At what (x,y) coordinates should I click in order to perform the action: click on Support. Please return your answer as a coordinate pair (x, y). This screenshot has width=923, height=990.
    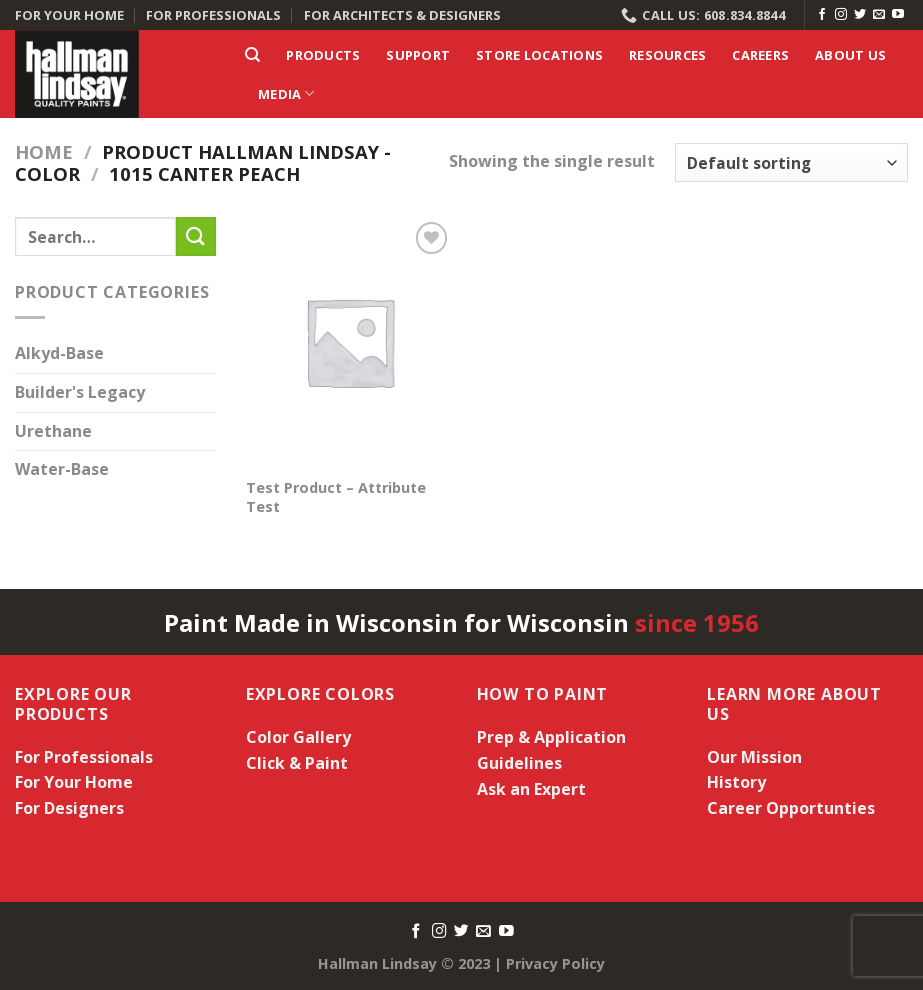
    Looking at the image, I should click on (418, 55).